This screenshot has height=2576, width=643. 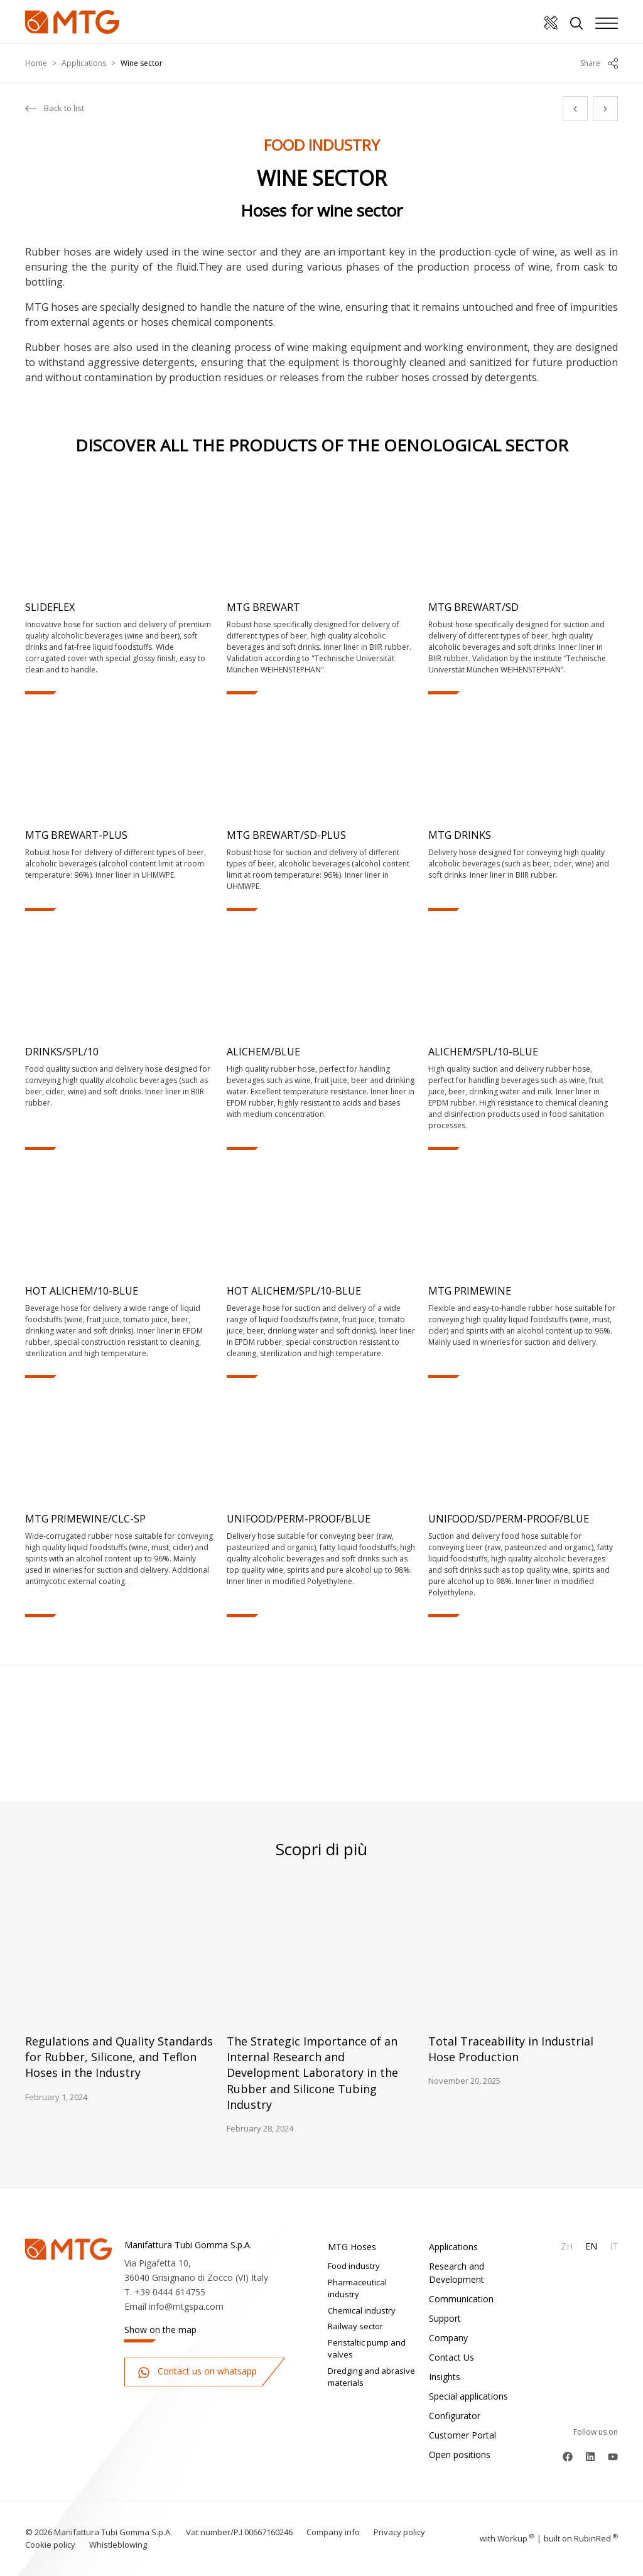 I want to click on Insights, so click(x=444, y=2377).